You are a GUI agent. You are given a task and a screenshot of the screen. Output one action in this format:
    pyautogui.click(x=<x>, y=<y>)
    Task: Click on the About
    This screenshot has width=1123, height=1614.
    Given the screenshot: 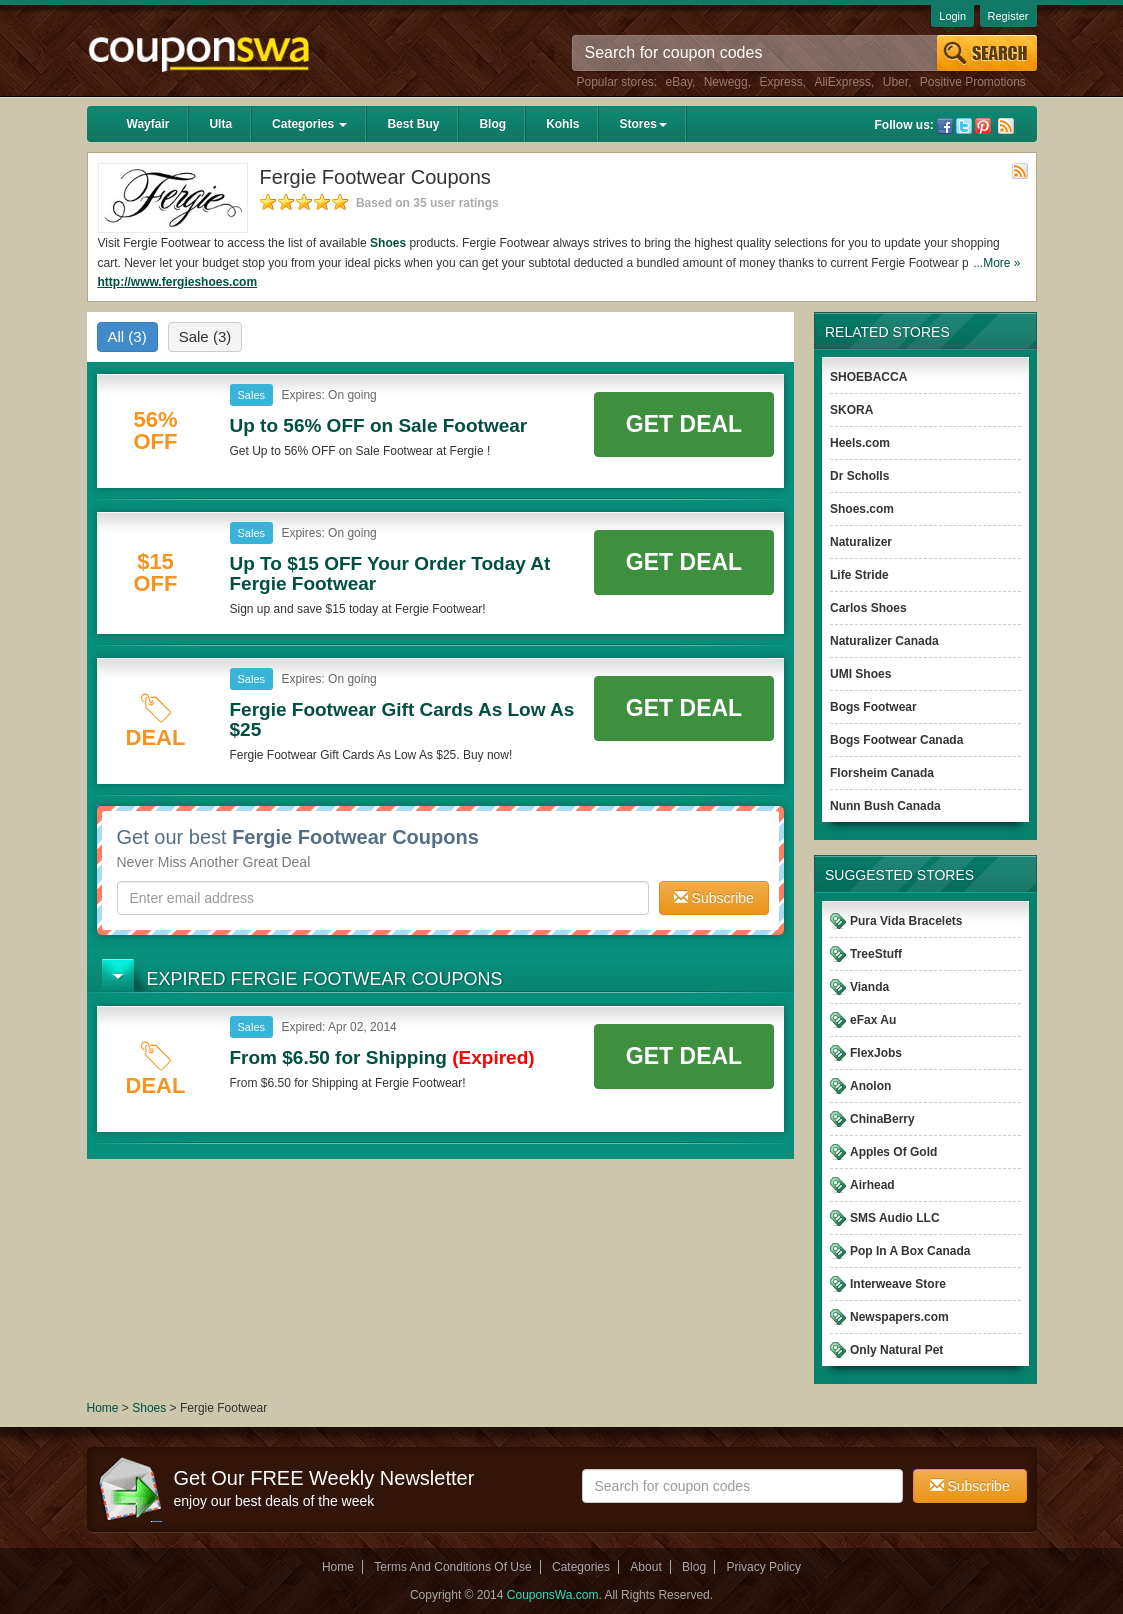 What is the action you would take?
    pyautogui.click(x=645, y=1567)
    